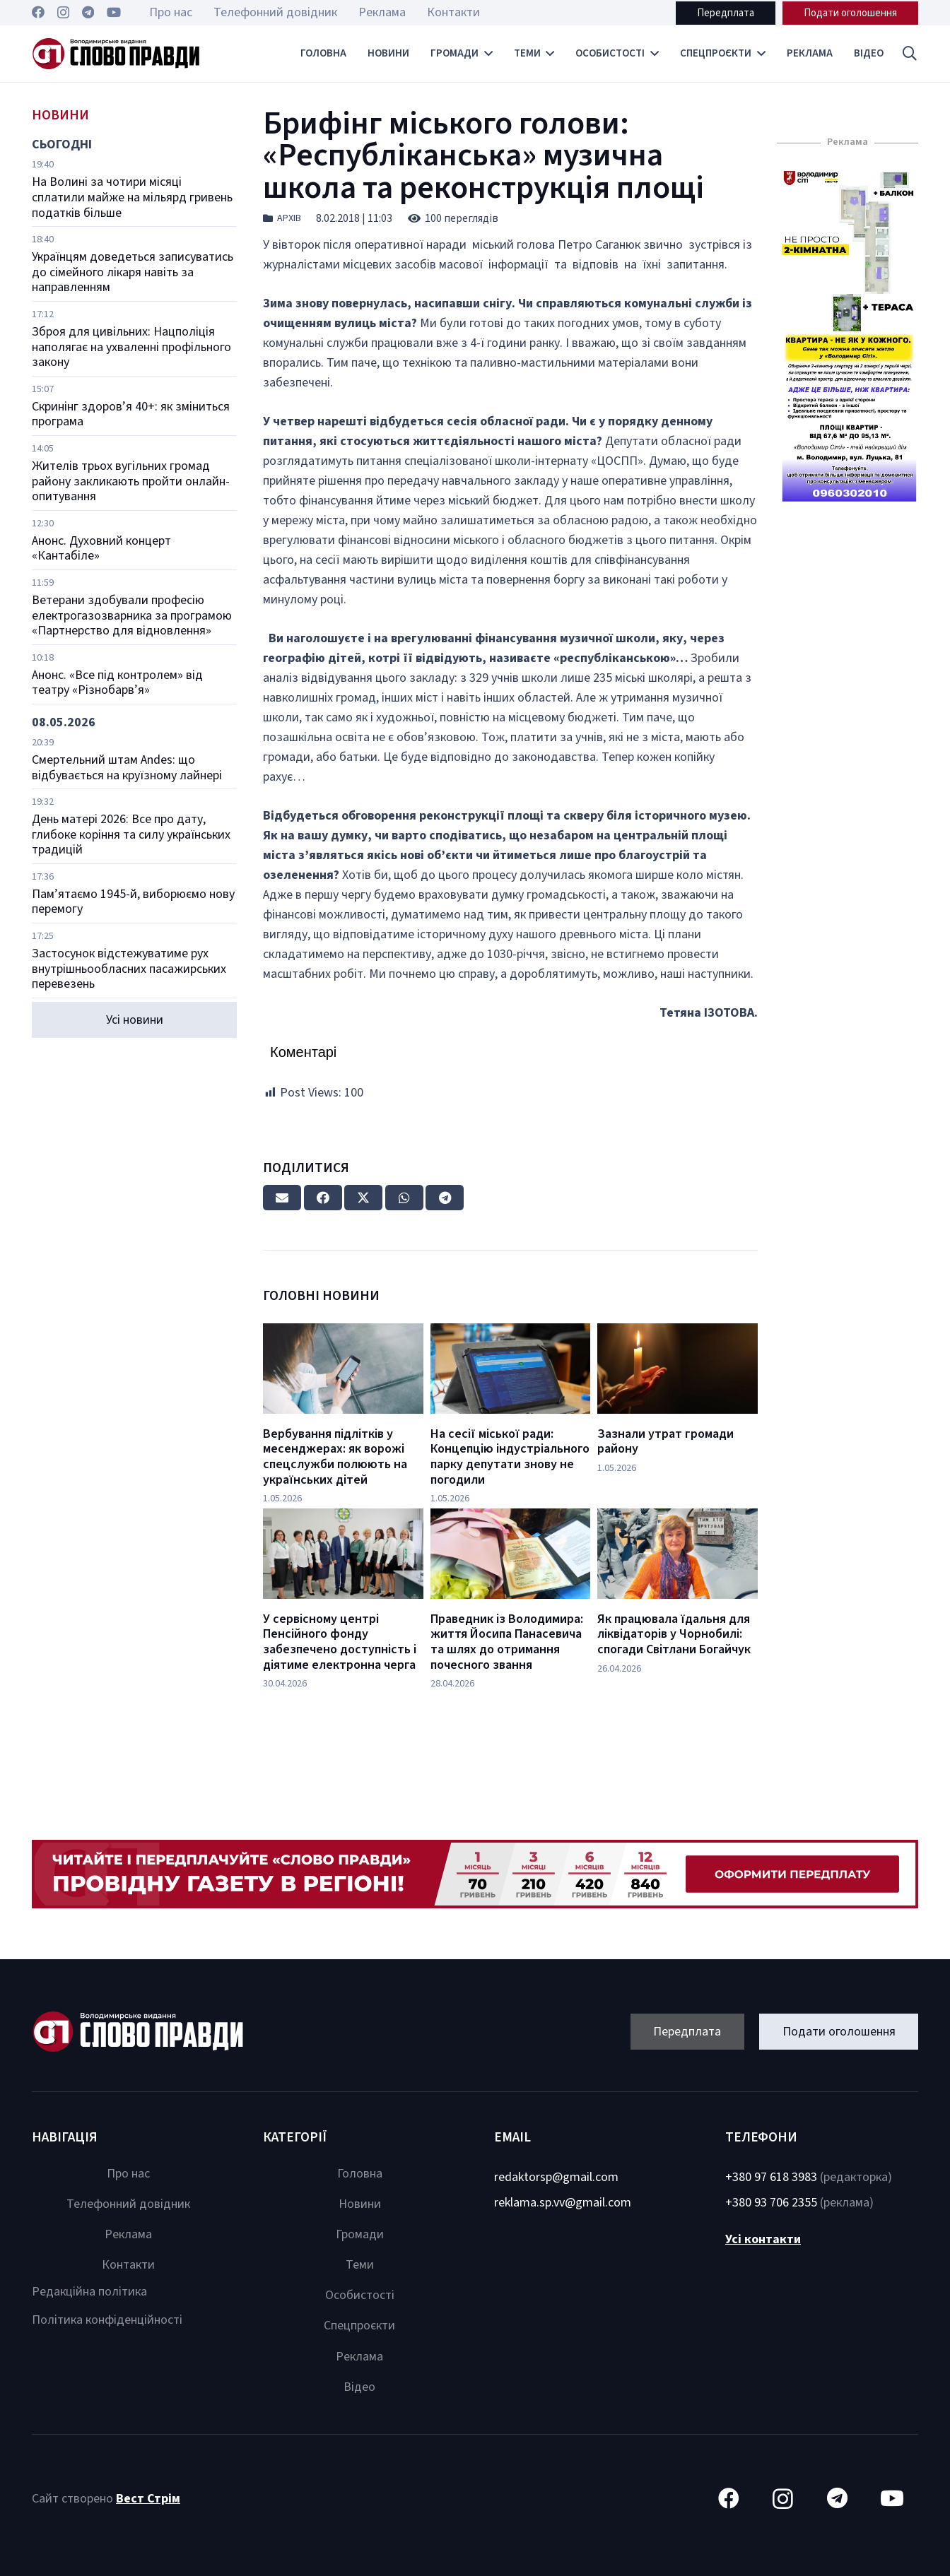 The height and width of the screenshot is (2576, 950). Describe the element at coordinates (506, 1642) in the screenshot. I see `Праведник із Володимира: життя Йосипа Панасевича та шлях до отримання почесного звання` at that location.